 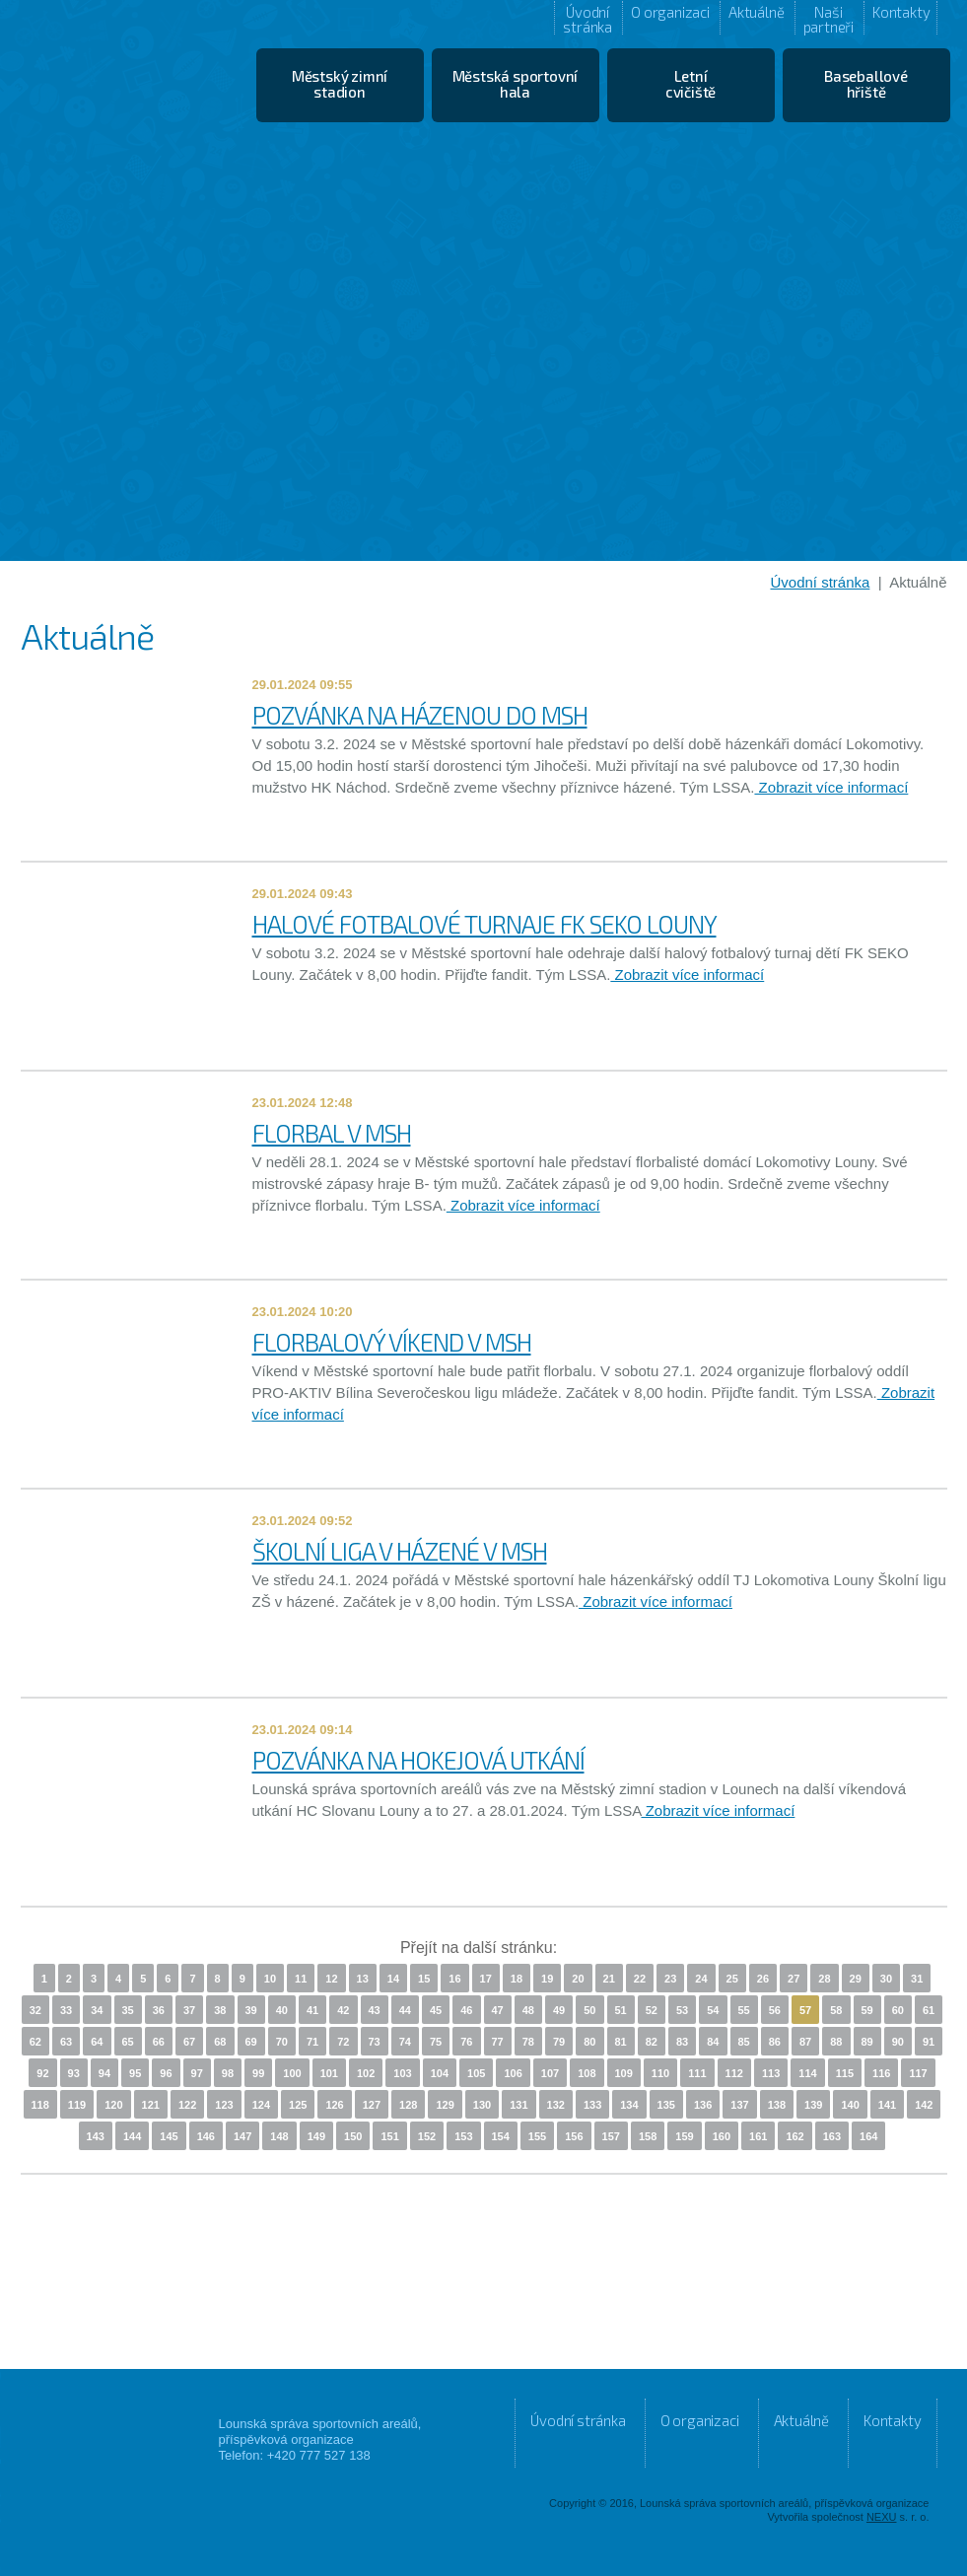 What do you see at coordinates (734, 2073) in the screenshot?
I see `112` at bounding box center [734, 2073].